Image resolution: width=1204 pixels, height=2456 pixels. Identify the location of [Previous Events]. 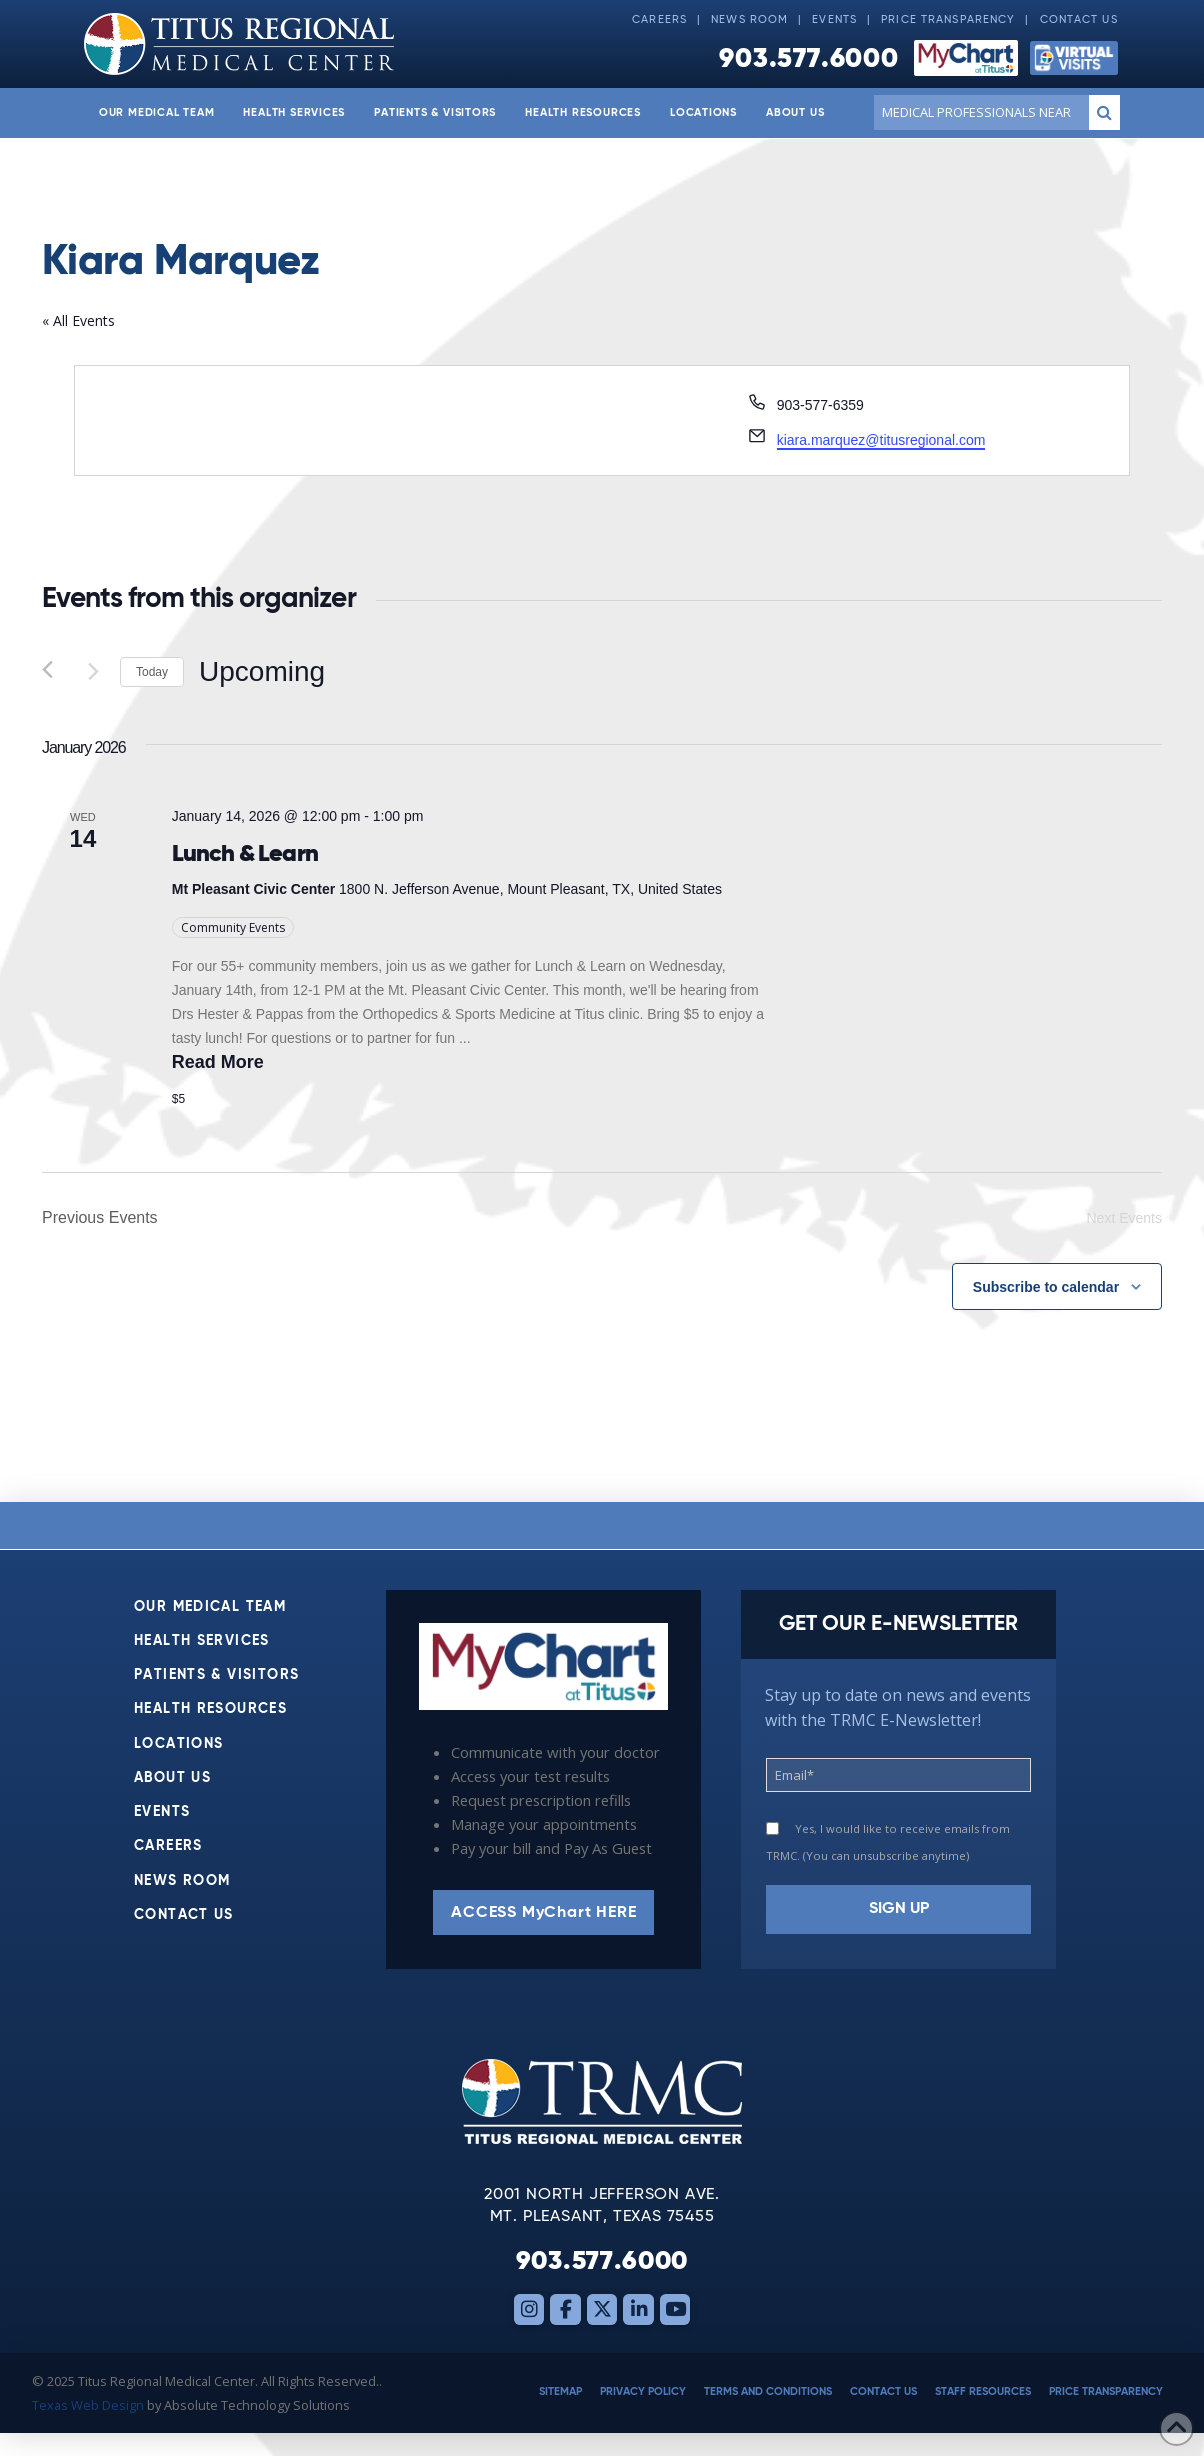
(54, 672).